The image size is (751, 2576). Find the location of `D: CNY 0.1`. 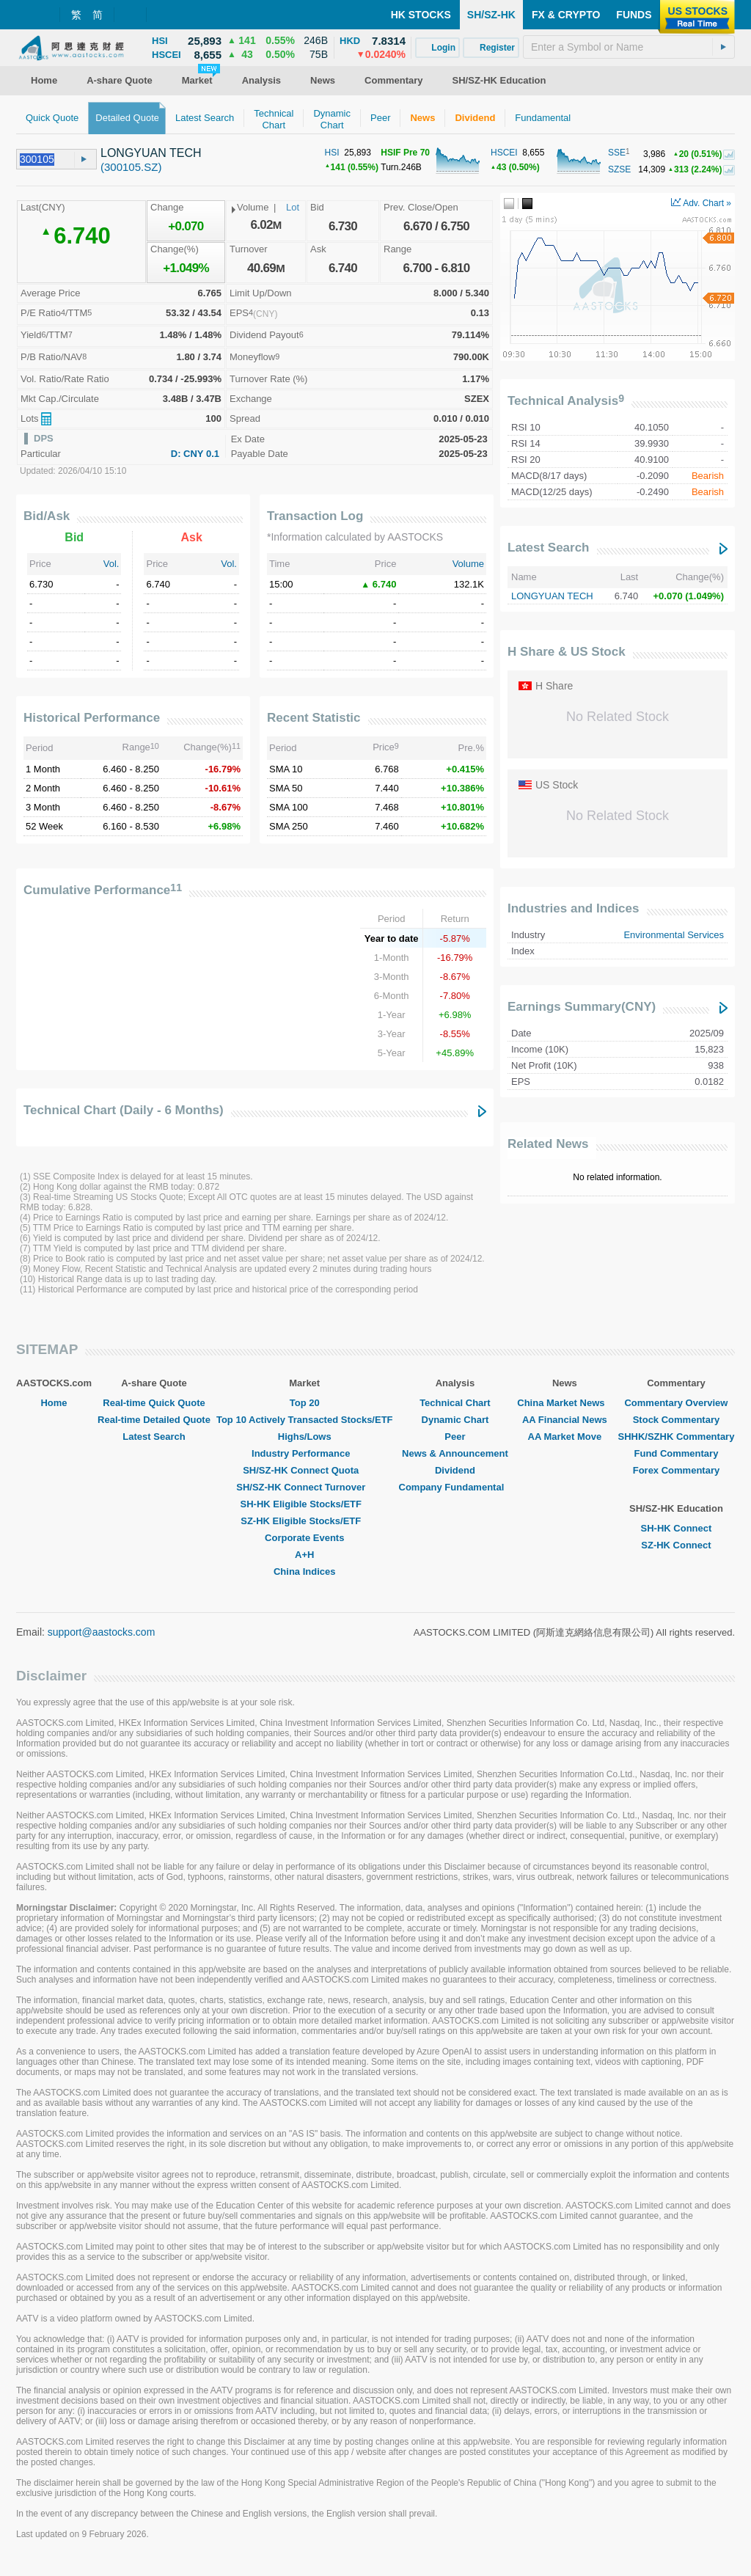

D: CNY 0.1 is located at coordinates (195, 453).